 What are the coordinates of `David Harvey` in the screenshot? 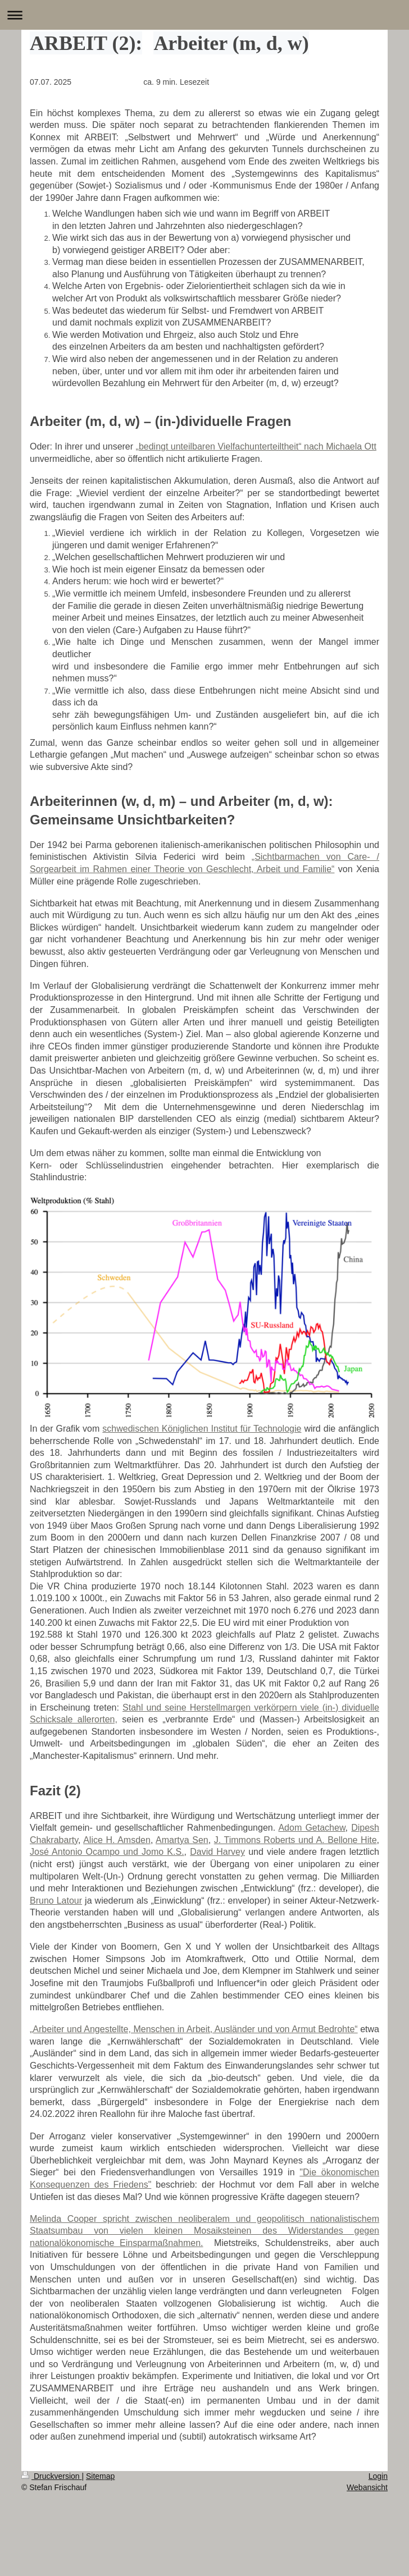 It's located at (217, 1852).